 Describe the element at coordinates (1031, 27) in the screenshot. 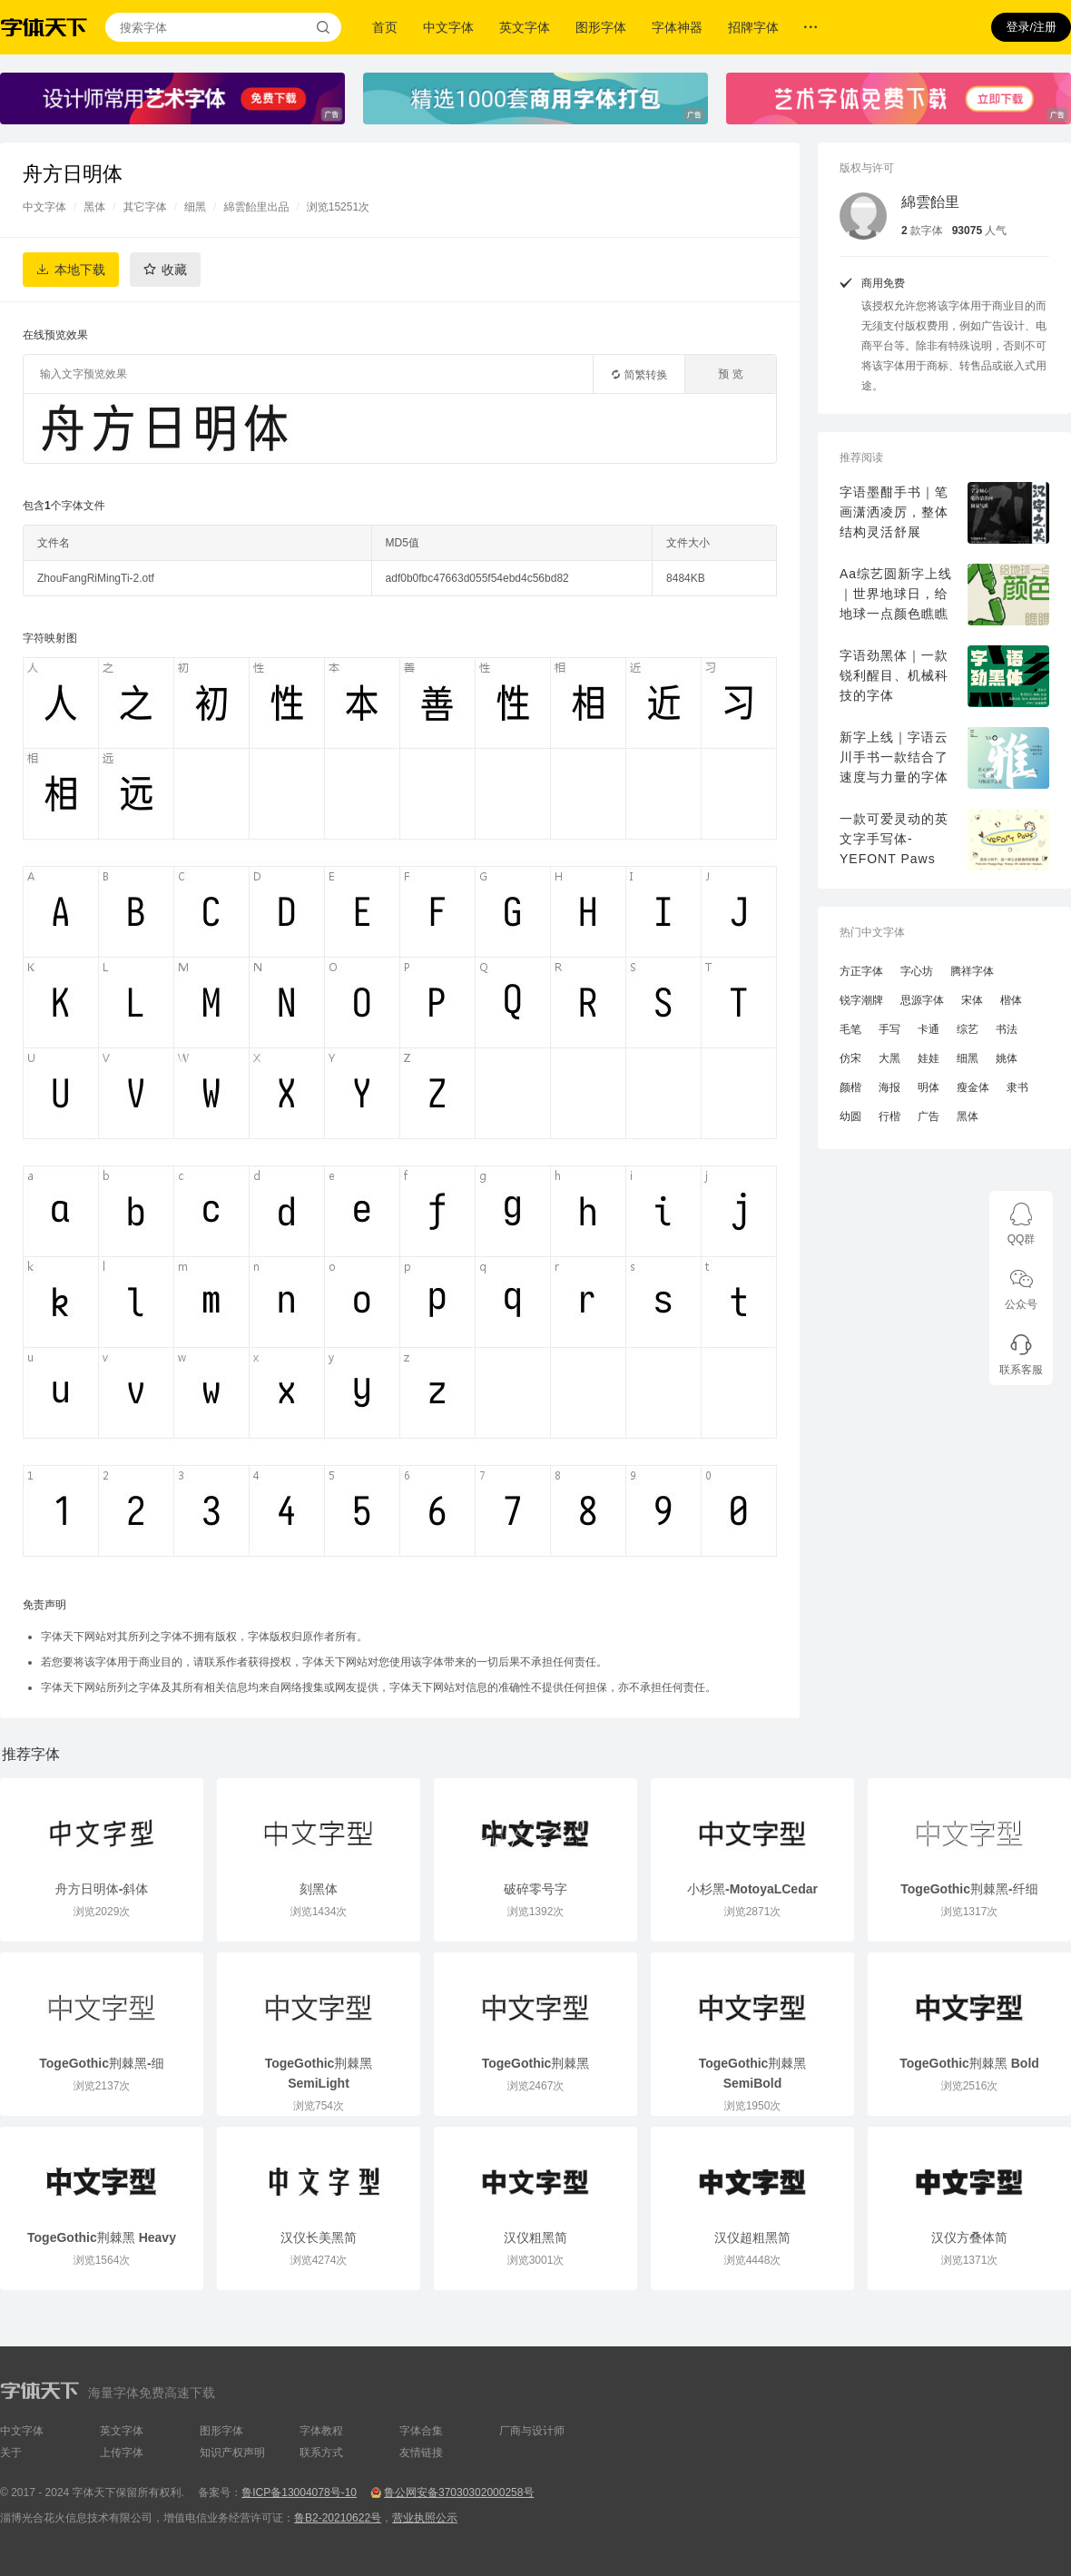

I see `登录/注册` at that location.